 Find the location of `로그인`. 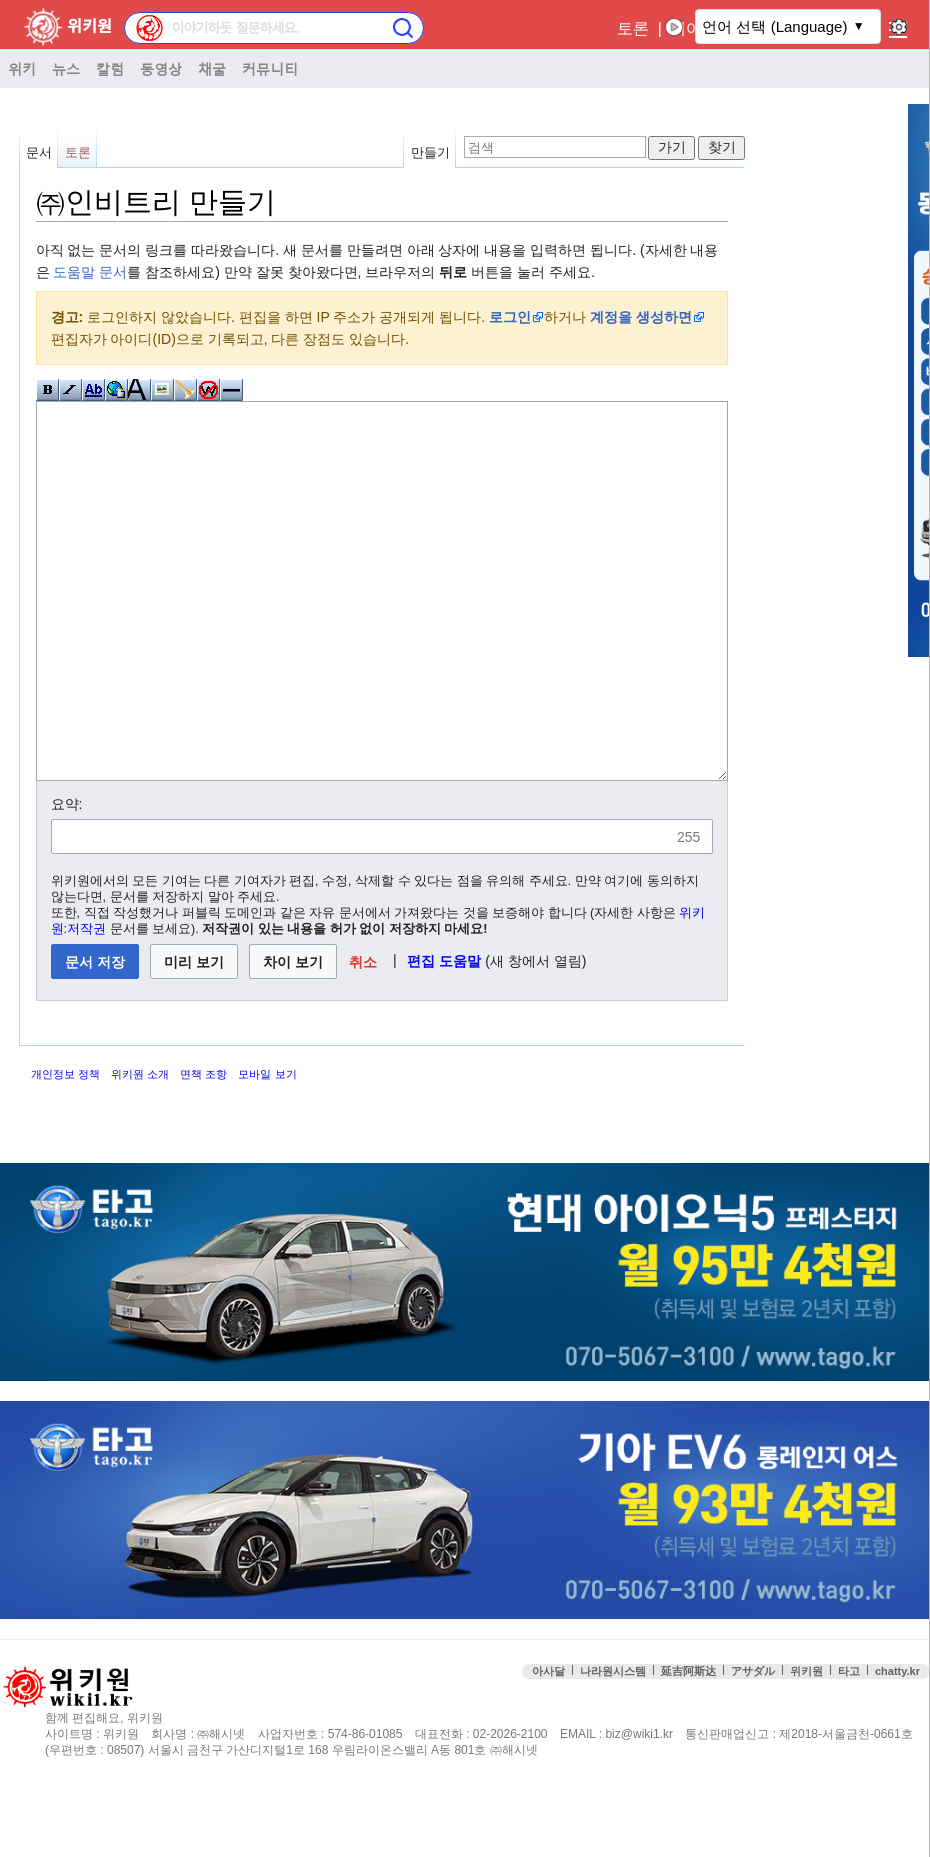

로그인 is located at coordinates (510, 317).